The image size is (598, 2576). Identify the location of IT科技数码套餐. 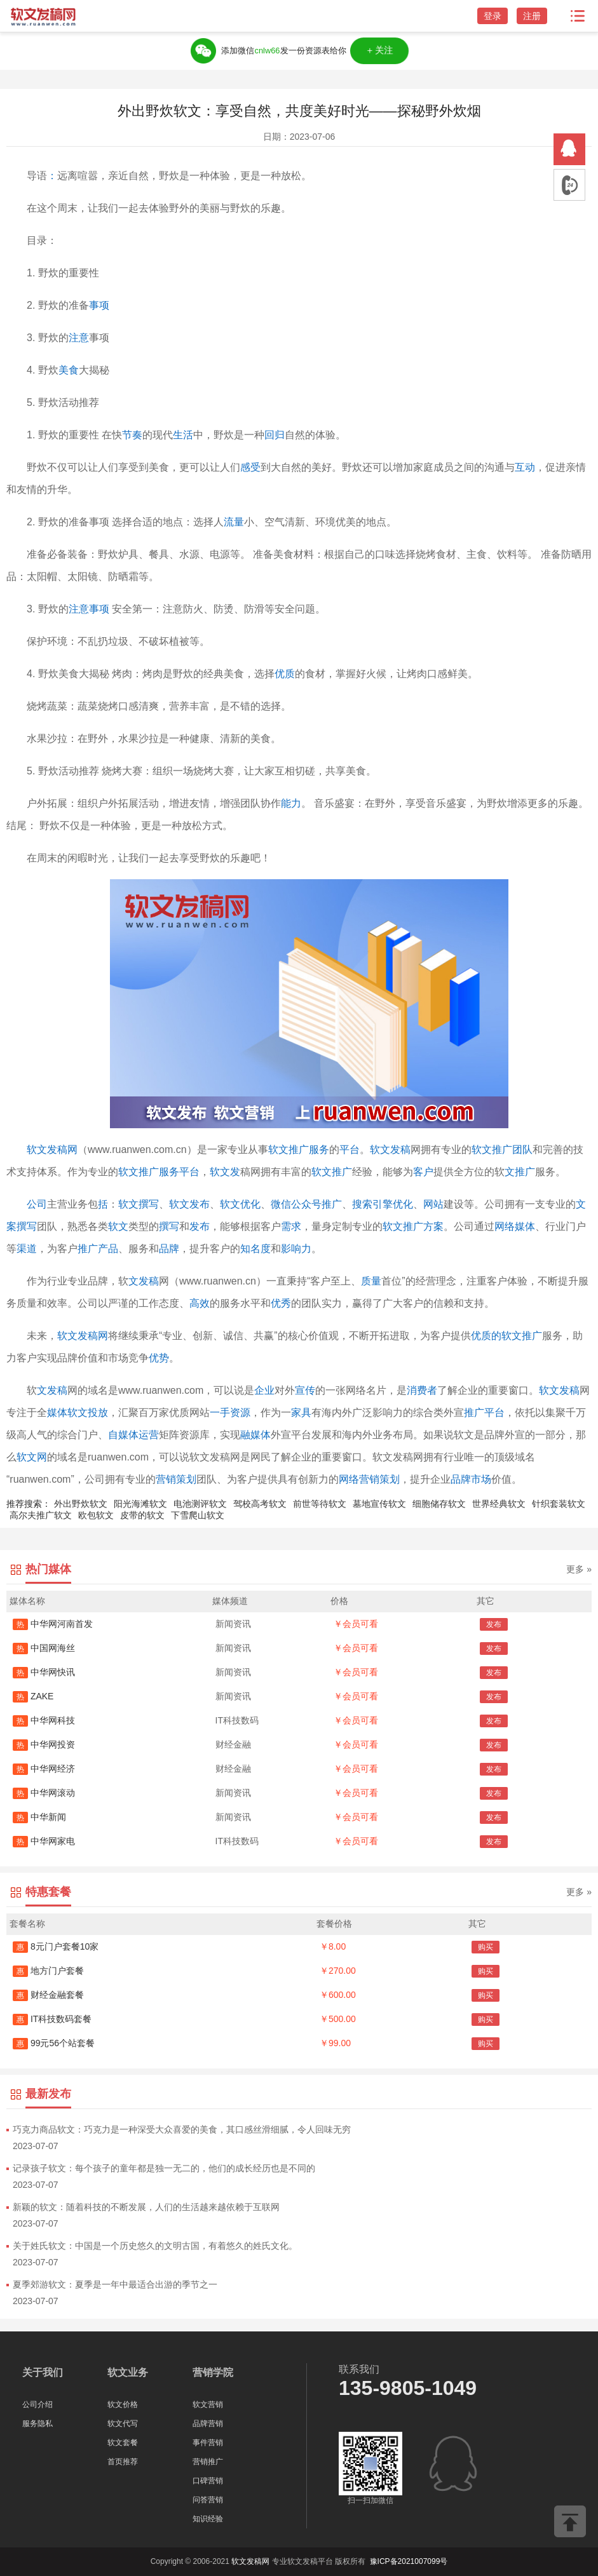
(52, 2019).